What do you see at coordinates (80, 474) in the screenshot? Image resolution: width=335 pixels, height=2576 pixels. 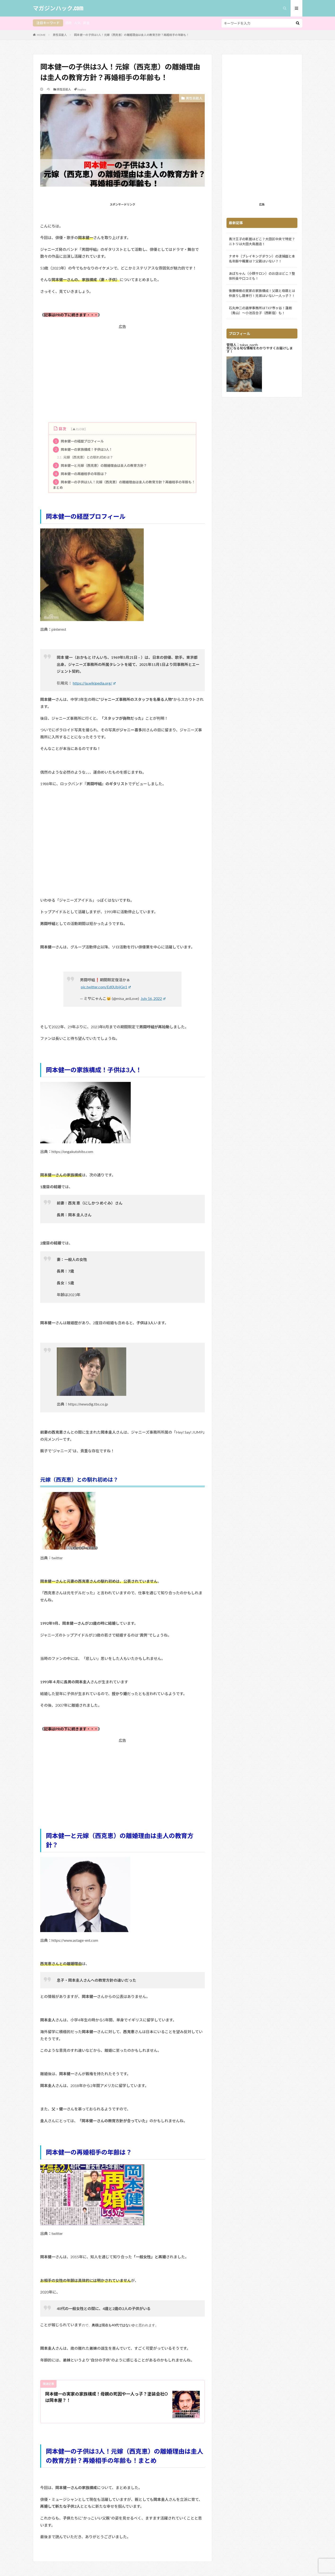 I see `岡本健一の再婚相手の年齢は？` at bounding box center [80, 474].